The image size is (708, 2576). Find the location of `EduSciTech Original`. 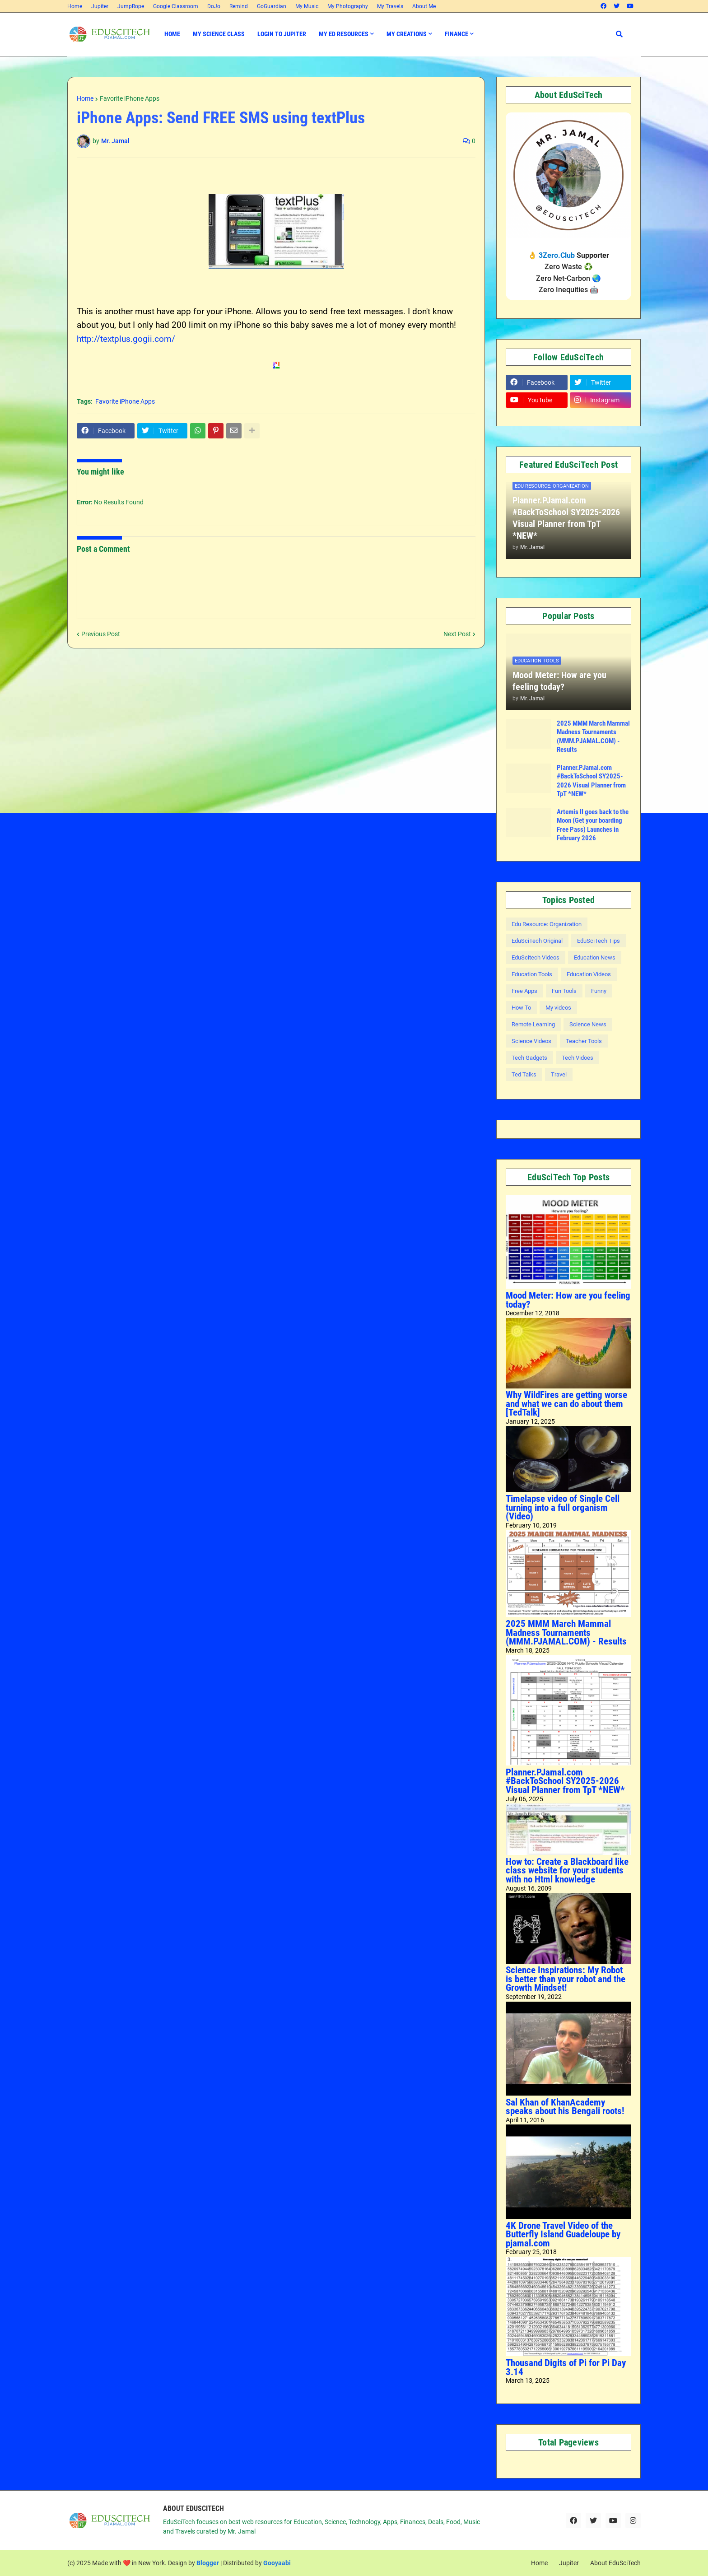

EduSciTech Original is located at coordinates (537, 940).